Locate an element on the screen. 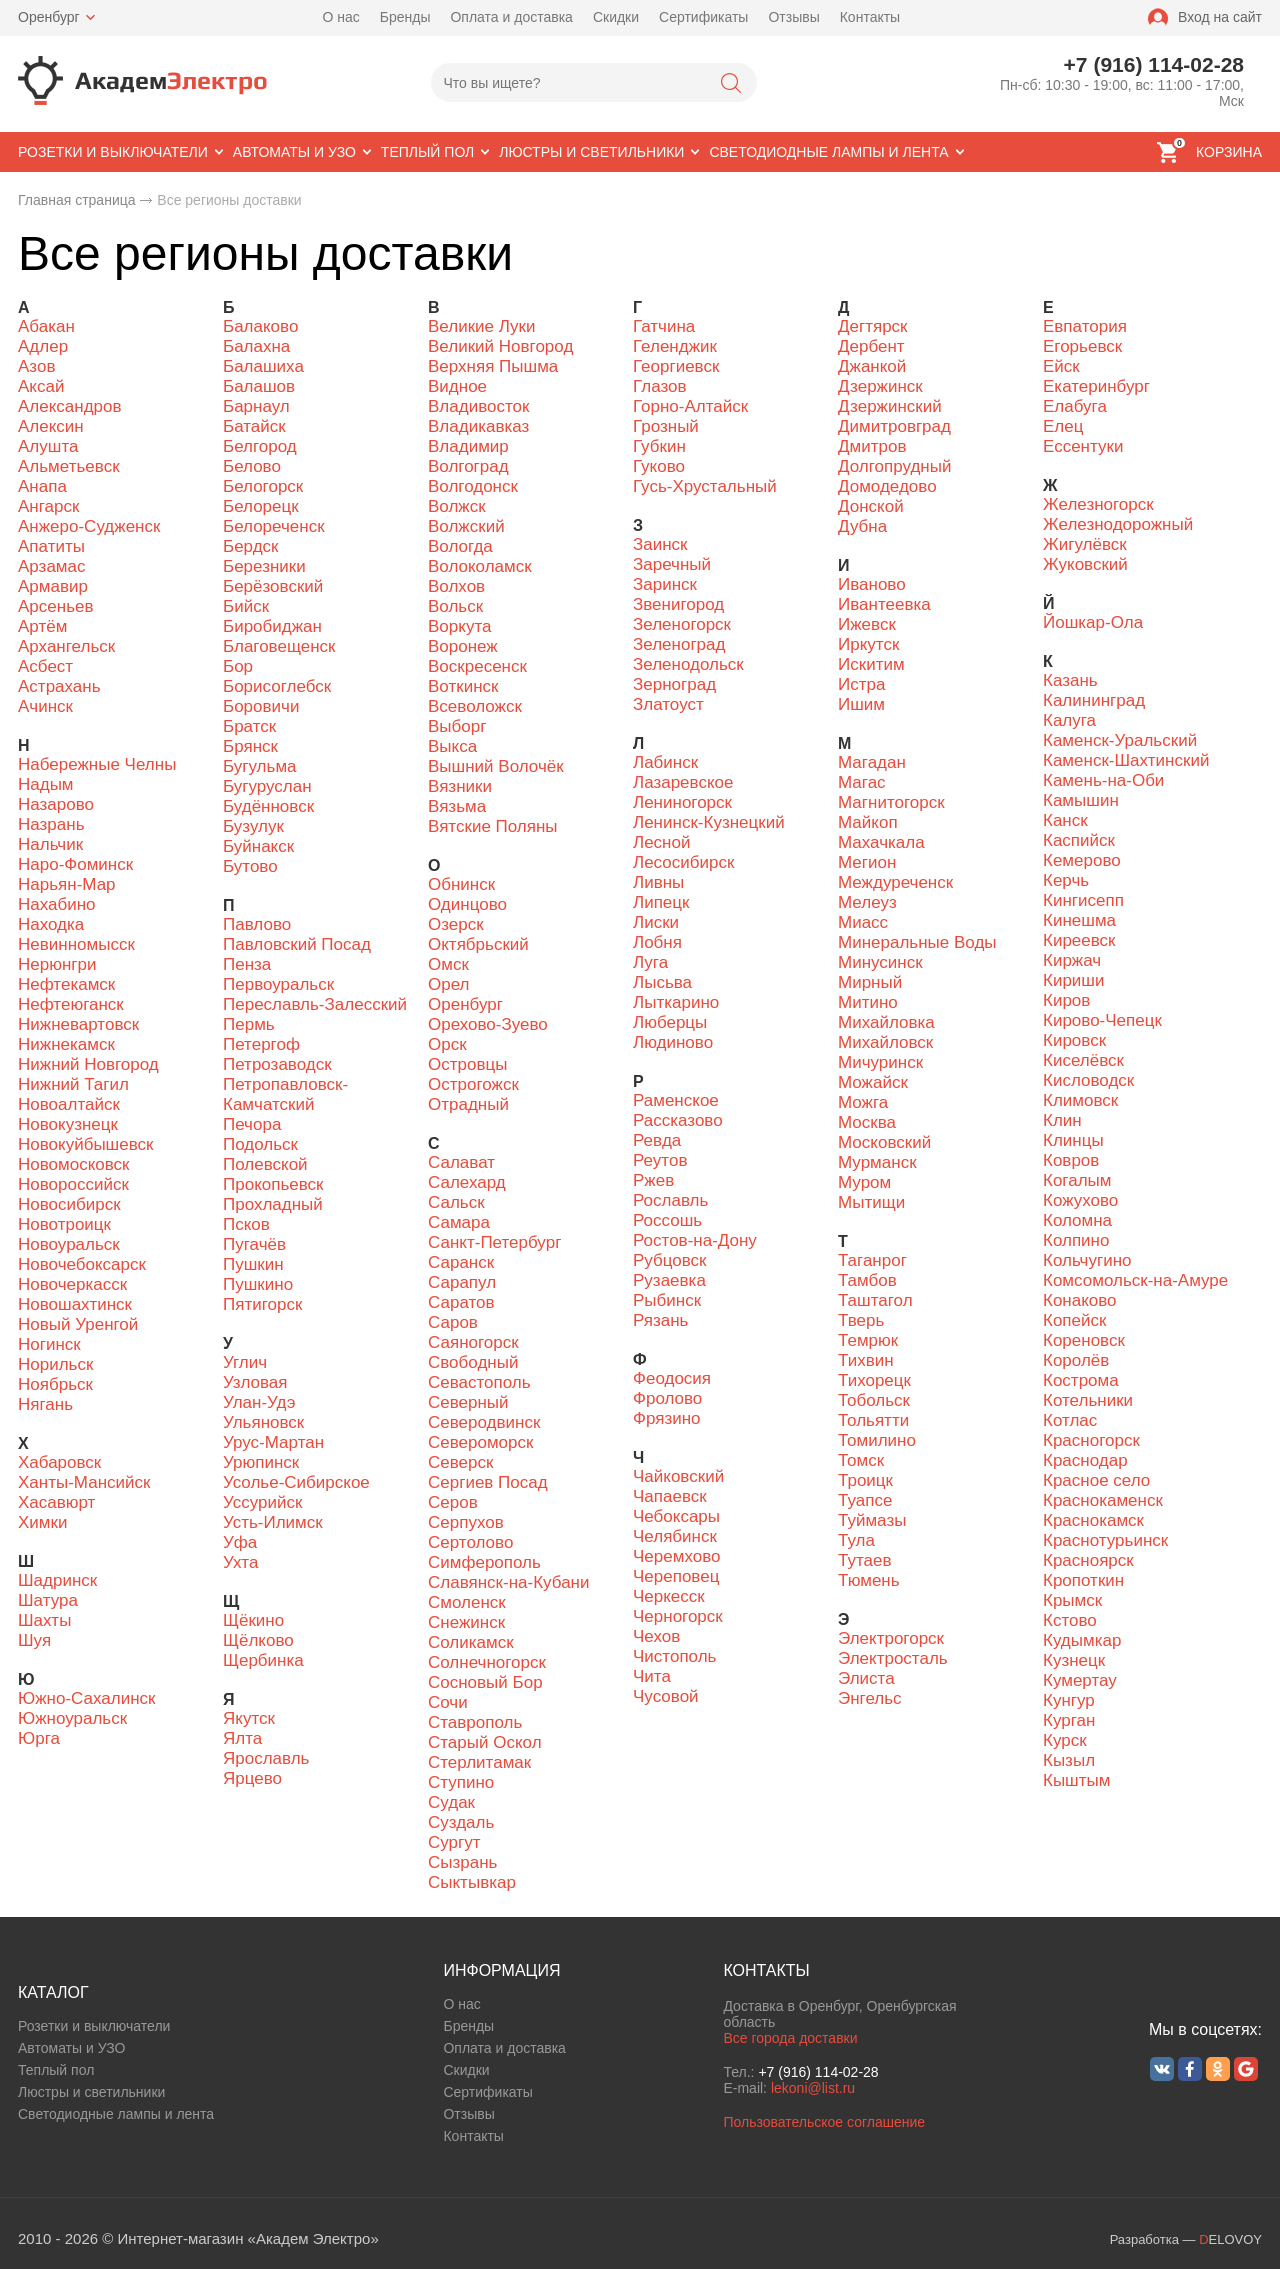 Image resolution: width=1280 pixels, height=2269 pixels. Бор is located at coordinates (238, 666).